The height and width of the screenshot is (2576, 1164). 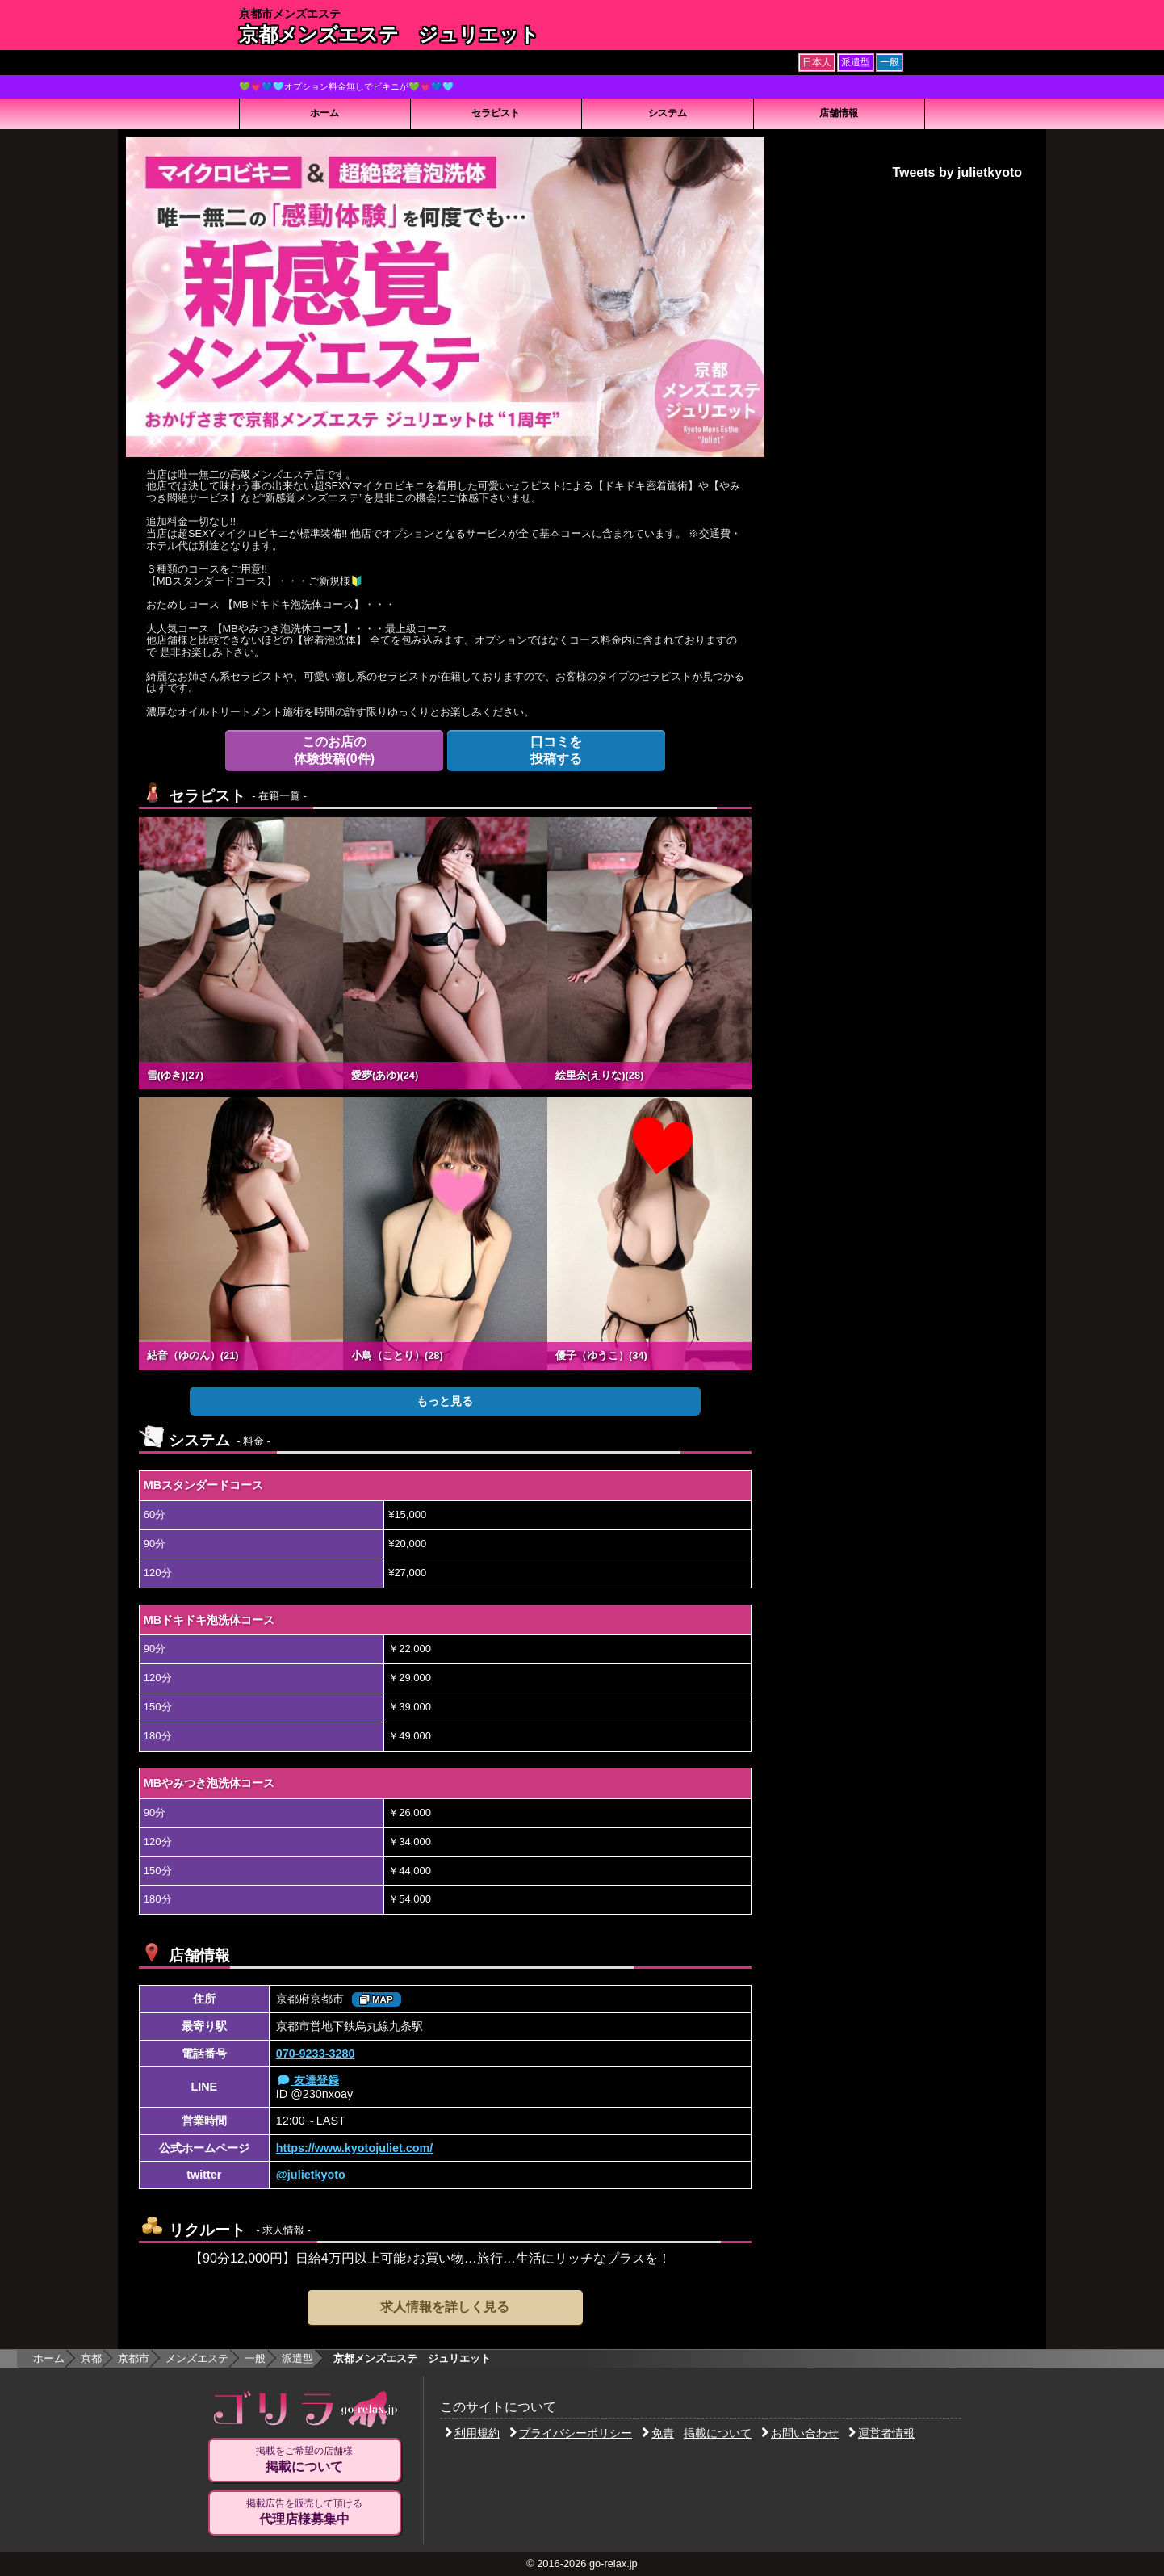 What do you see at coordinates (658, 2433) in the screenshot?
I see `免責` at bounding box center [658, 2433].